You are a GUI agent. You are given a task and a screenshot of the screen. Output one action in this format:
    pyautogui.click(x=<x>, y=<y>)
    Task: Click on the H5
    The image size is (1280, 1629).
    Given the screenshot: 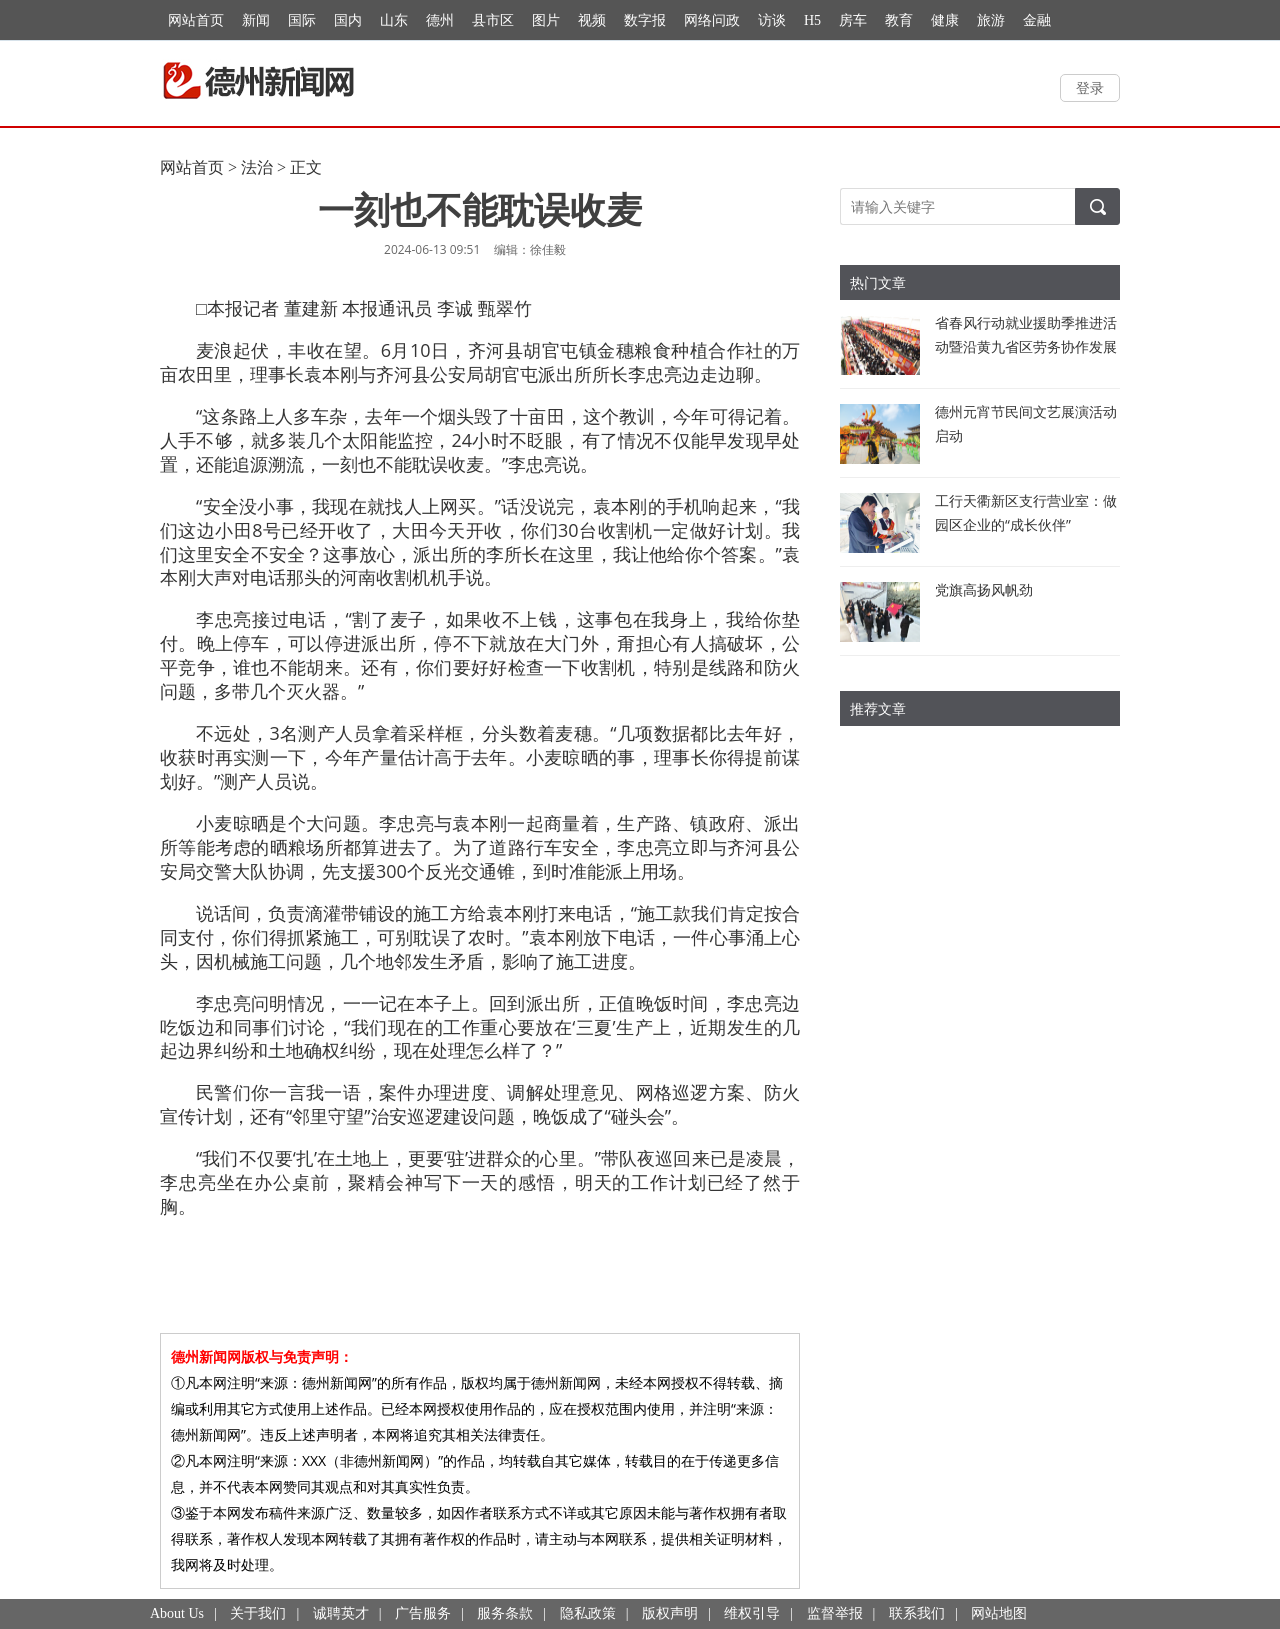 What is the action you would take?
    pyautogui.click(x=812, y=20)
    